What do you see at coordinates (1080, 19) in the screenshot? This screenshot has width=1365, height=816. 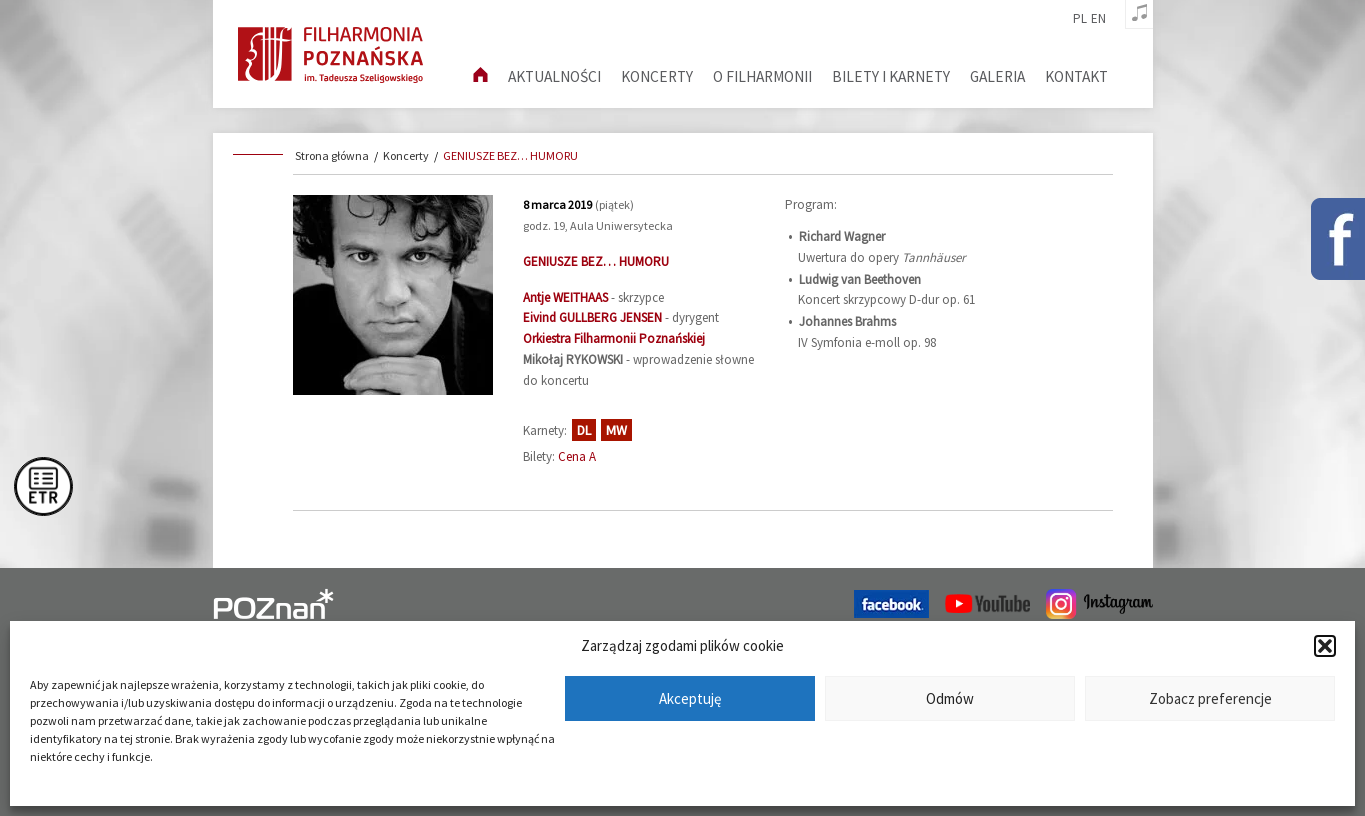 I see `pl` at bounding box center [1080, 19].